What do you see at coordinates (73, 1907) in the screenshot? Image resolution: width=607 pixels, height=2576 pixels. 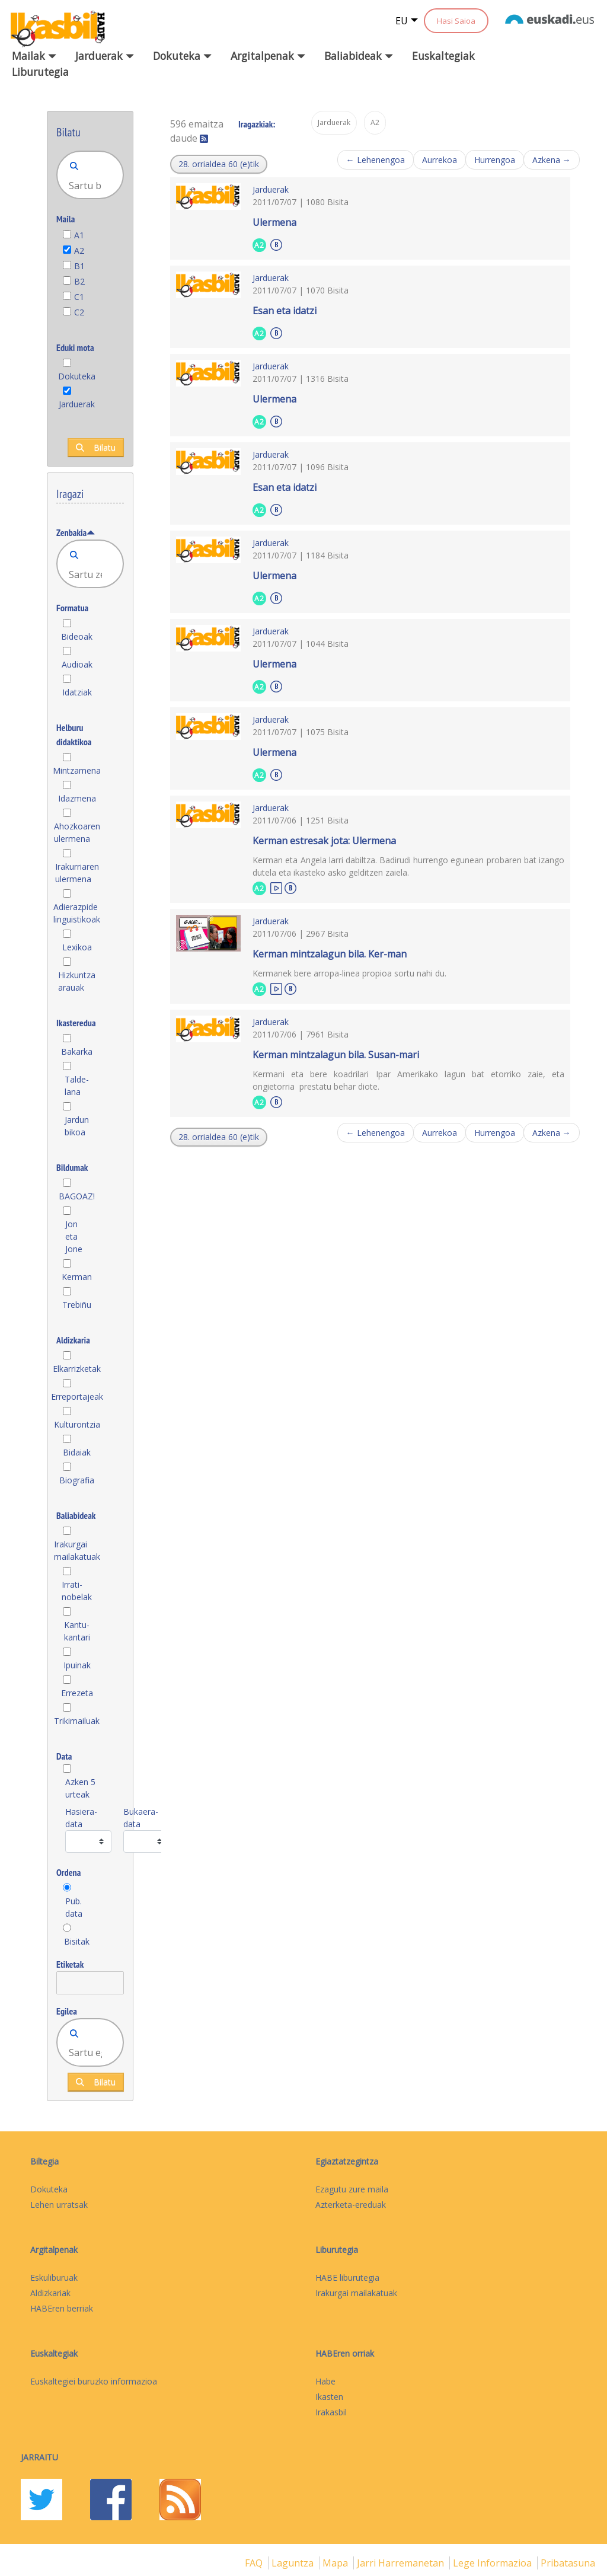 I see `Pub. data` at bounding box center [73, 1907].